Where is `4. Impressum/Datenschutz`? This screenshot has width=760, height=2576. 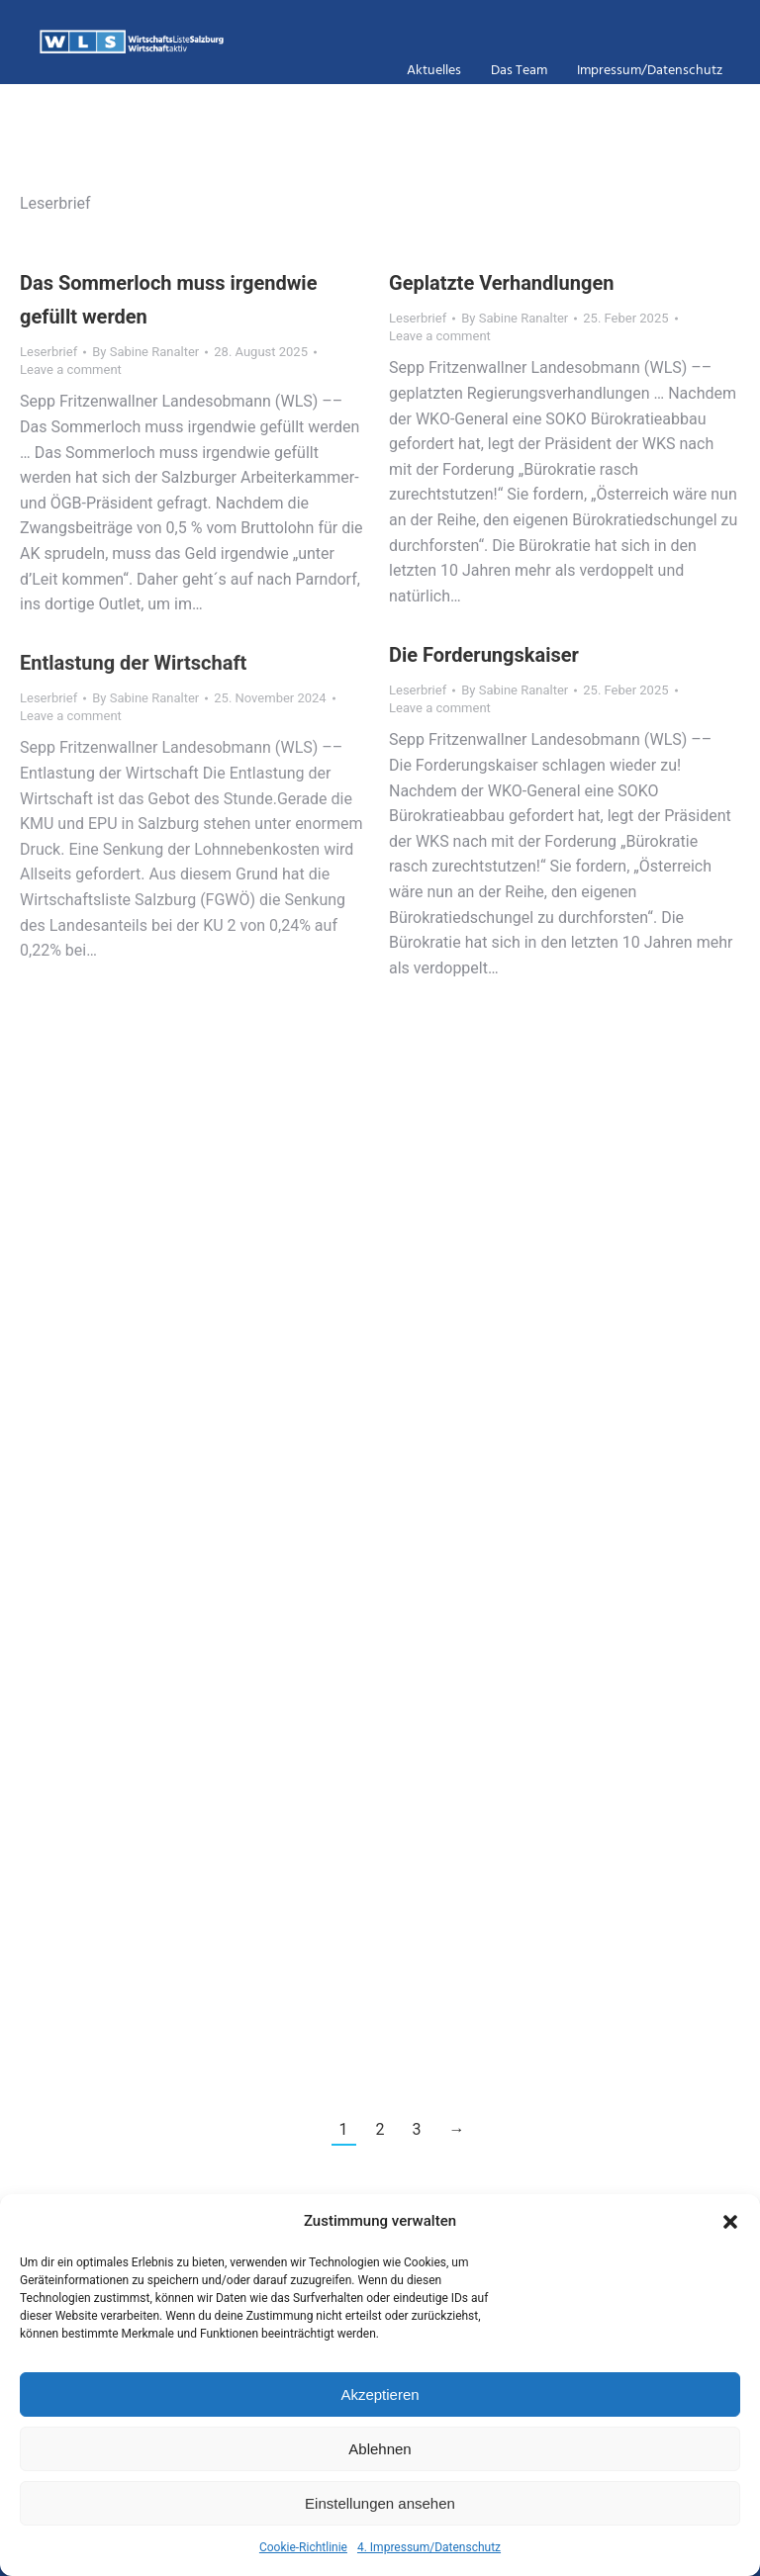
4. Impressum/Datenschutz is located at coordinates (429, 2547).